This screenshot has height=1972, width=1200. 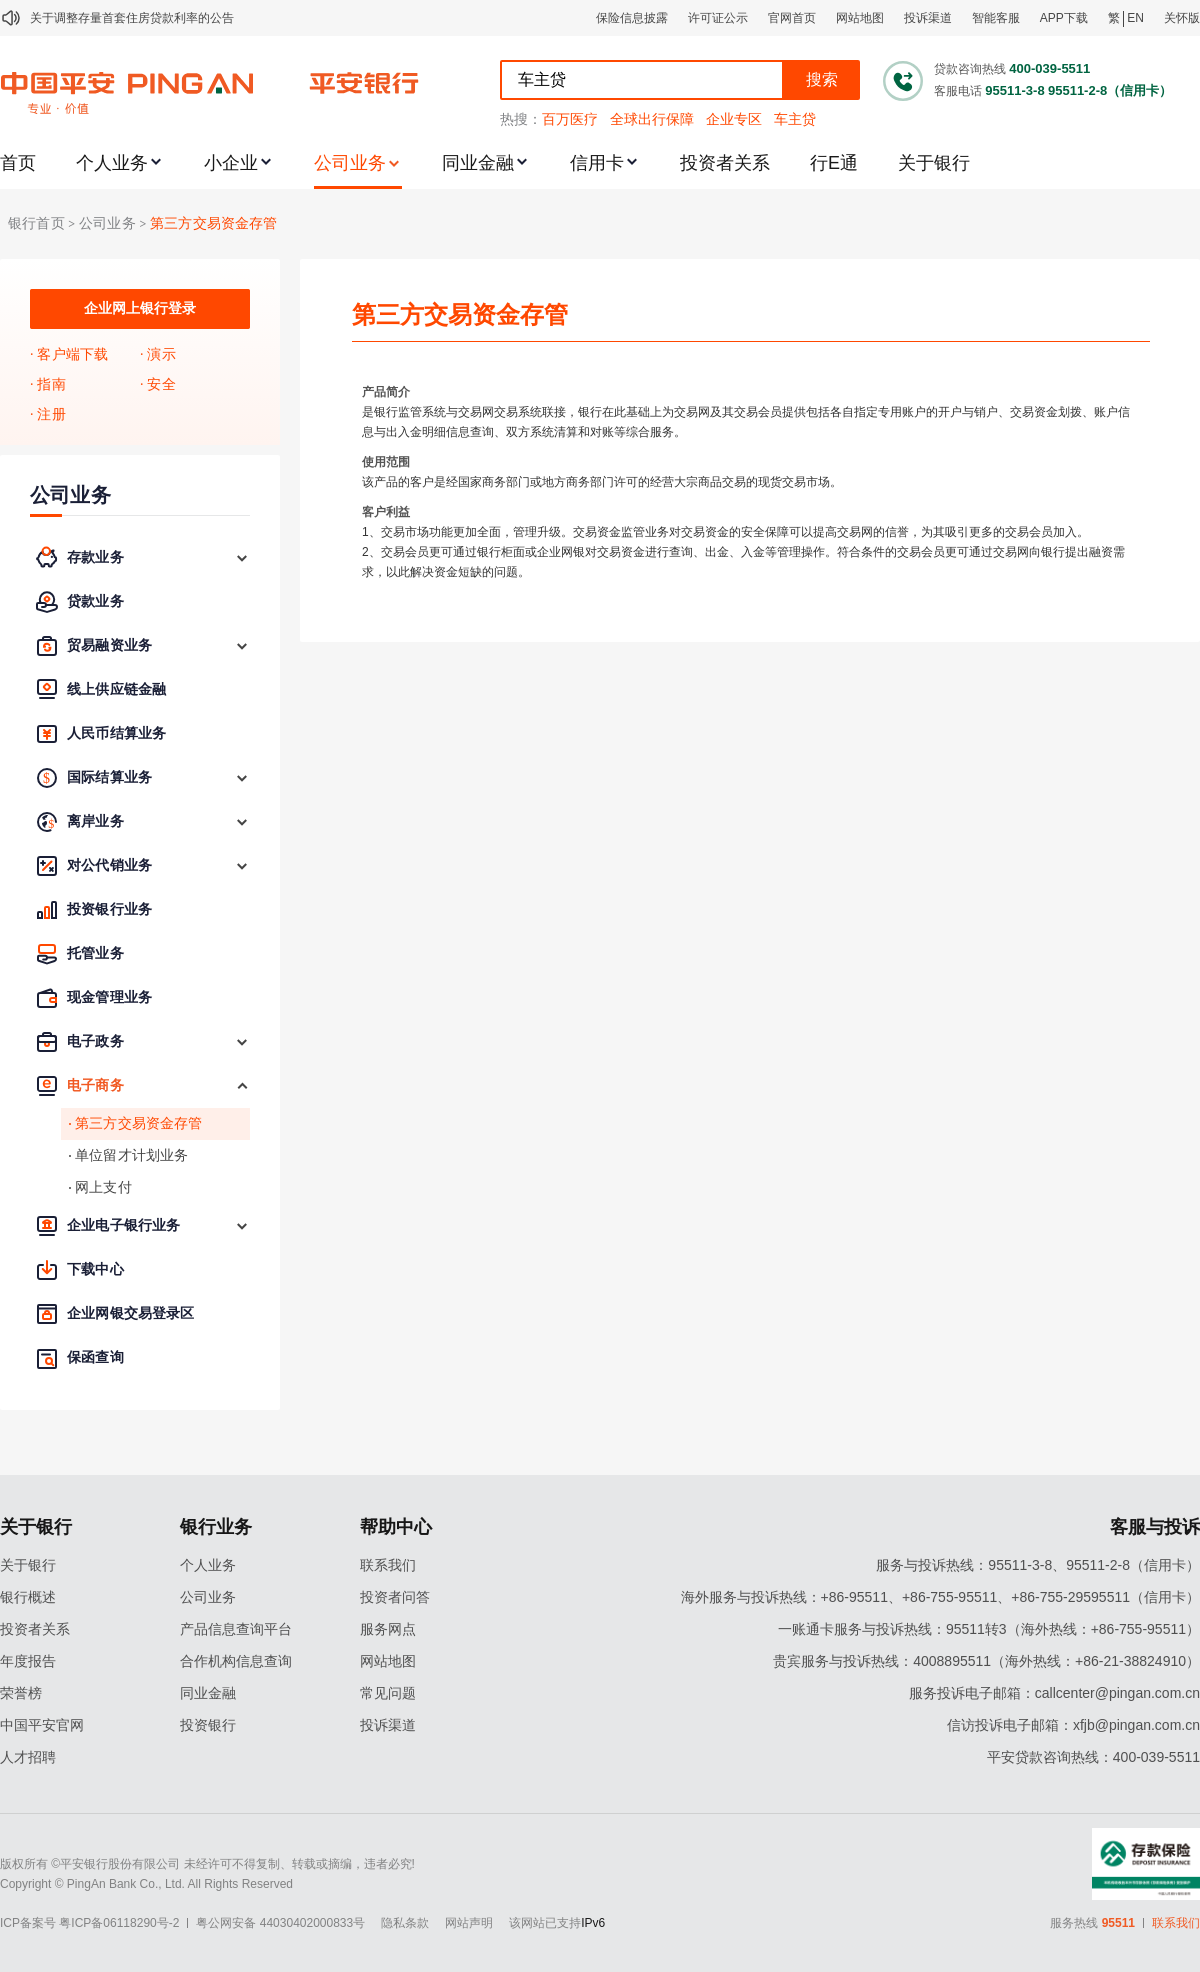 What do you see at coordinates (161, 384) in the screenshot?
I see `安全` at bounding box center [161, 384].